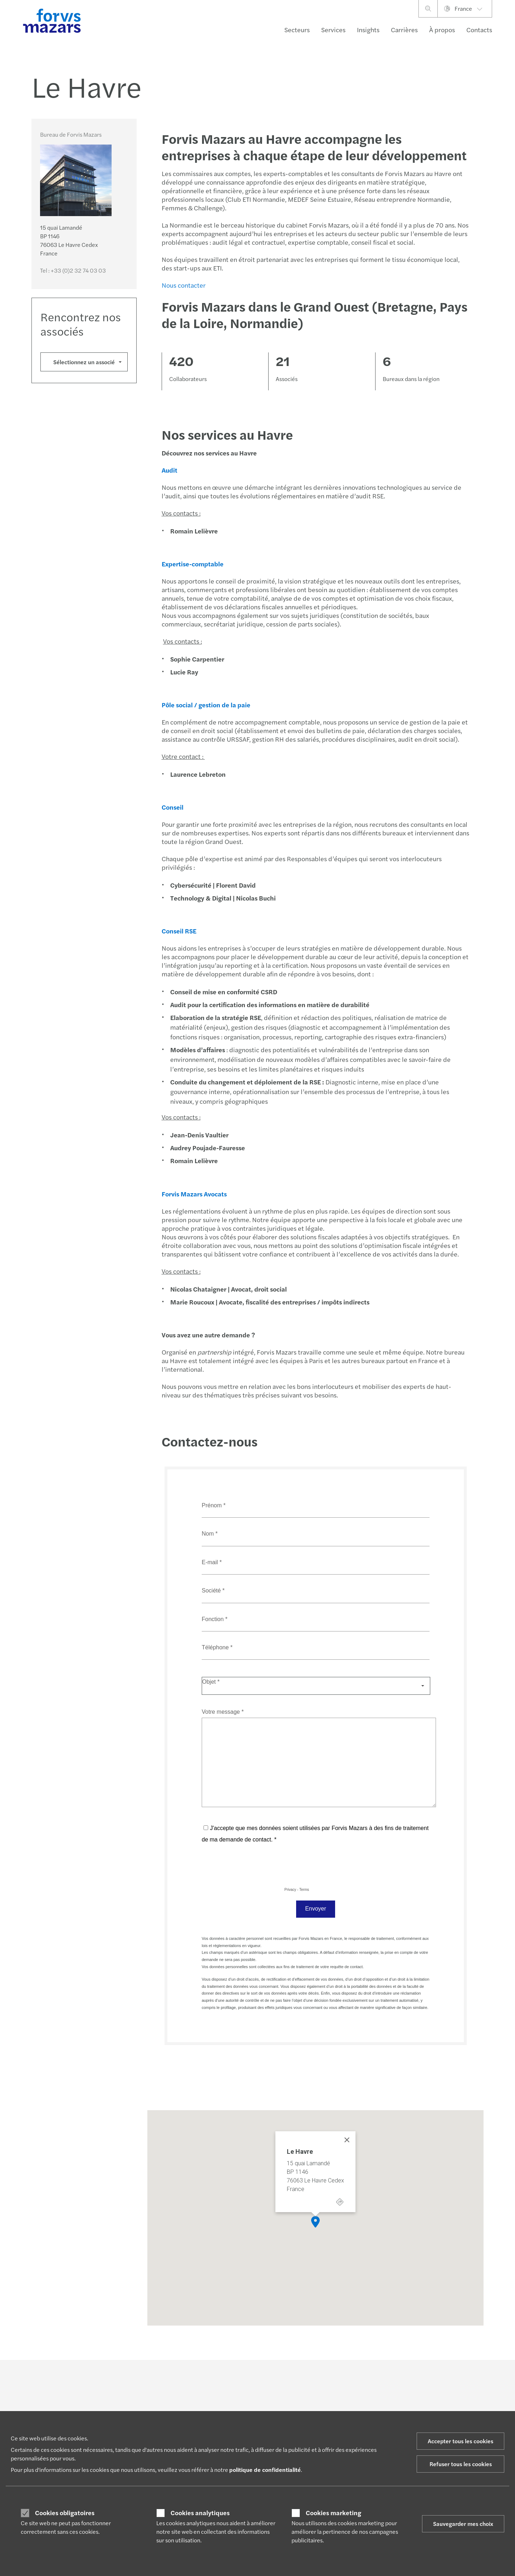  I want to click on Services, so click(333, 29).